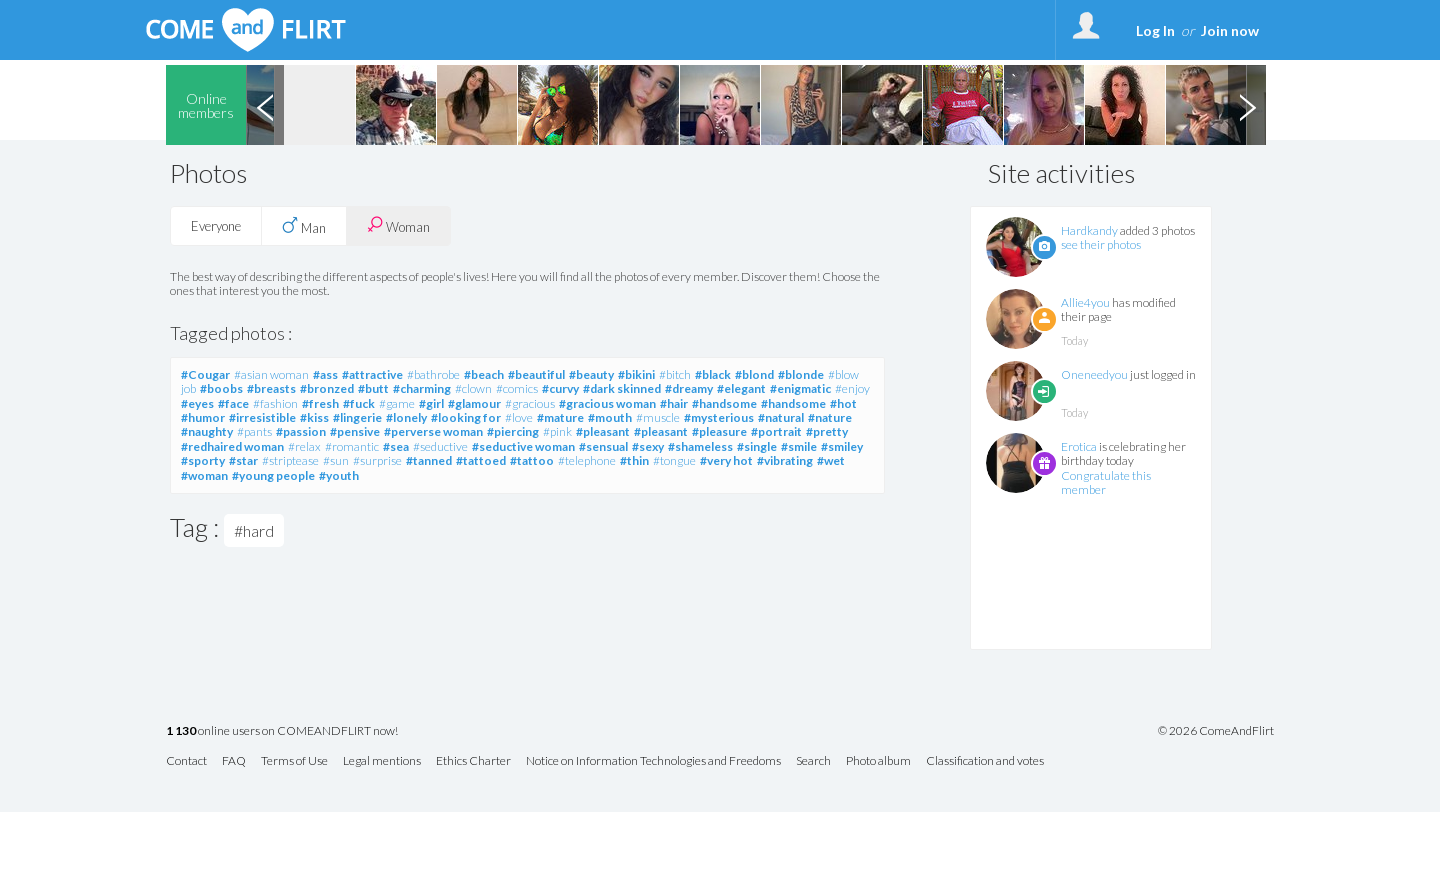 This screenshot has width=1440, height=884. What do you see at coordinates (603, 446) in the screenshot?
I see `#sensual` at bounding box center [603, 446].